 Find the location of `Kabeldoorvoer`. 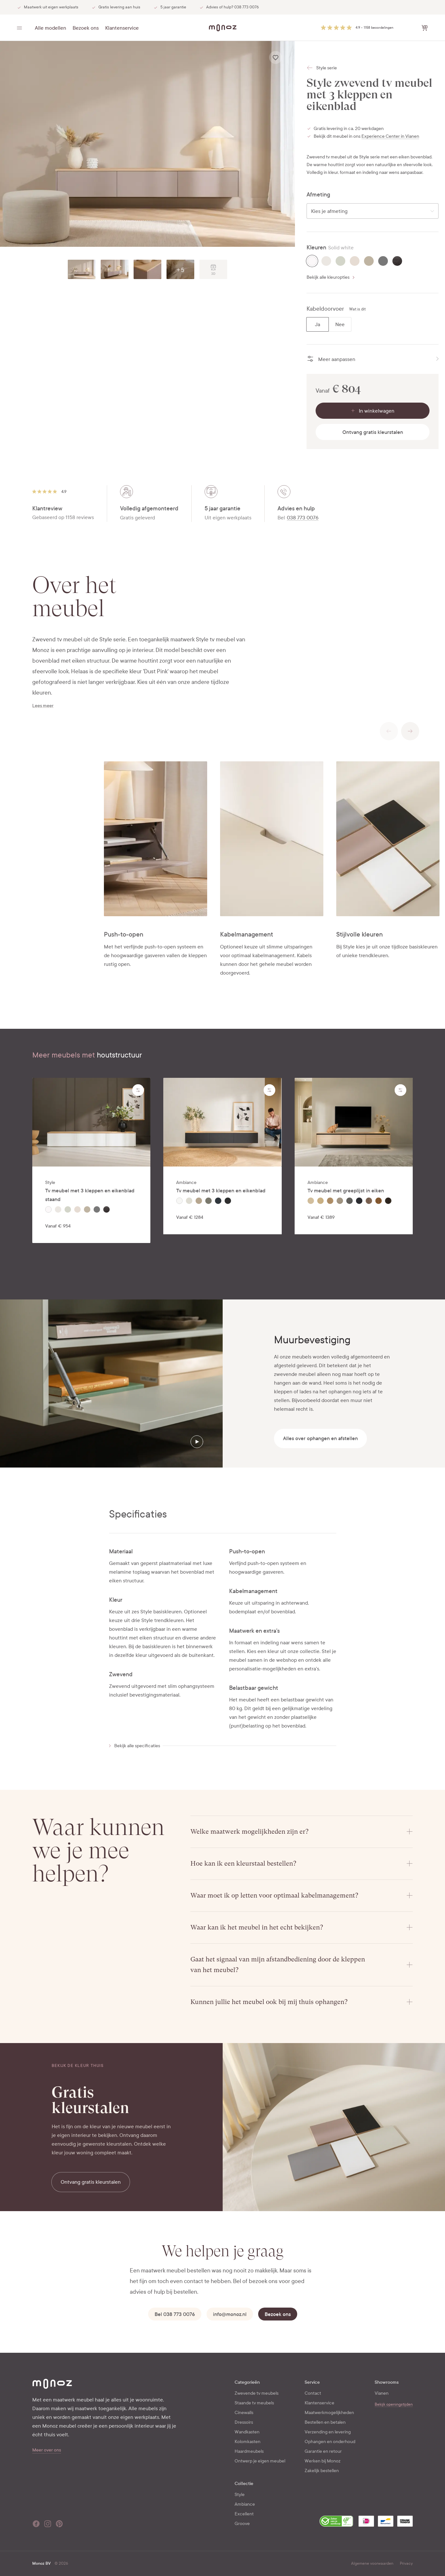

Kabeldoorvoer is located at coordinates (325, 309).